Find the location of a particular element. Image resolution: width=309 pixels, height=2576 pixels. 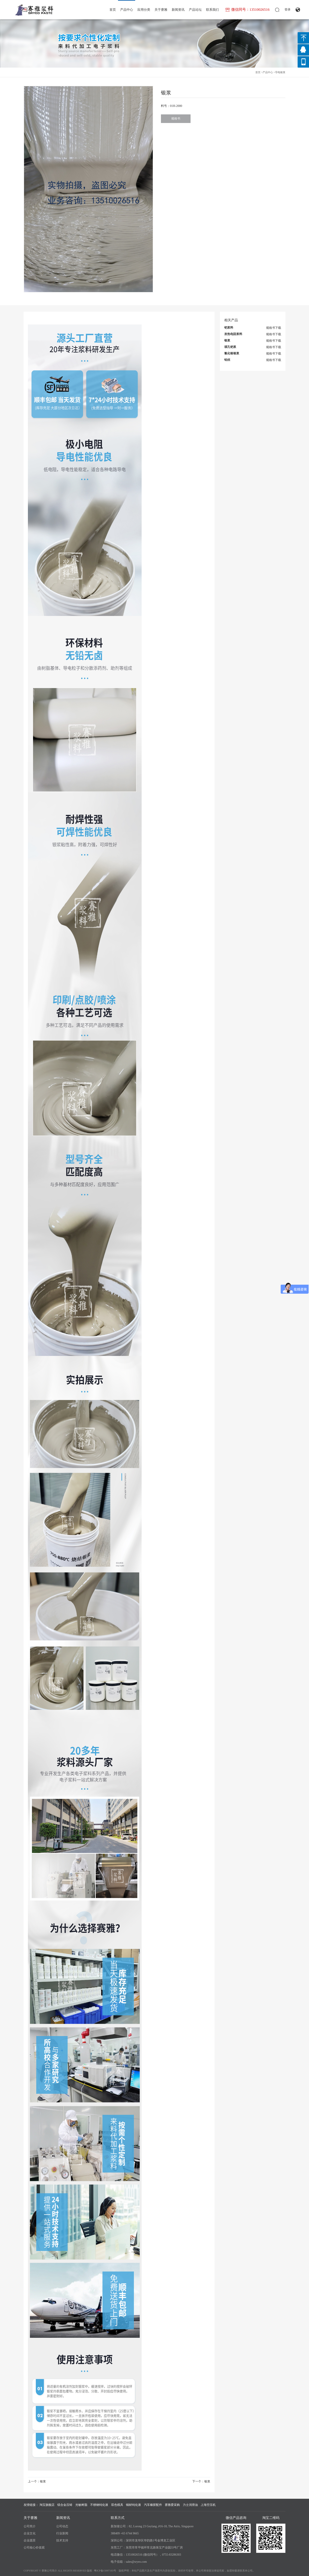

镁合金压铸 is located at coordinates (64, 2504).